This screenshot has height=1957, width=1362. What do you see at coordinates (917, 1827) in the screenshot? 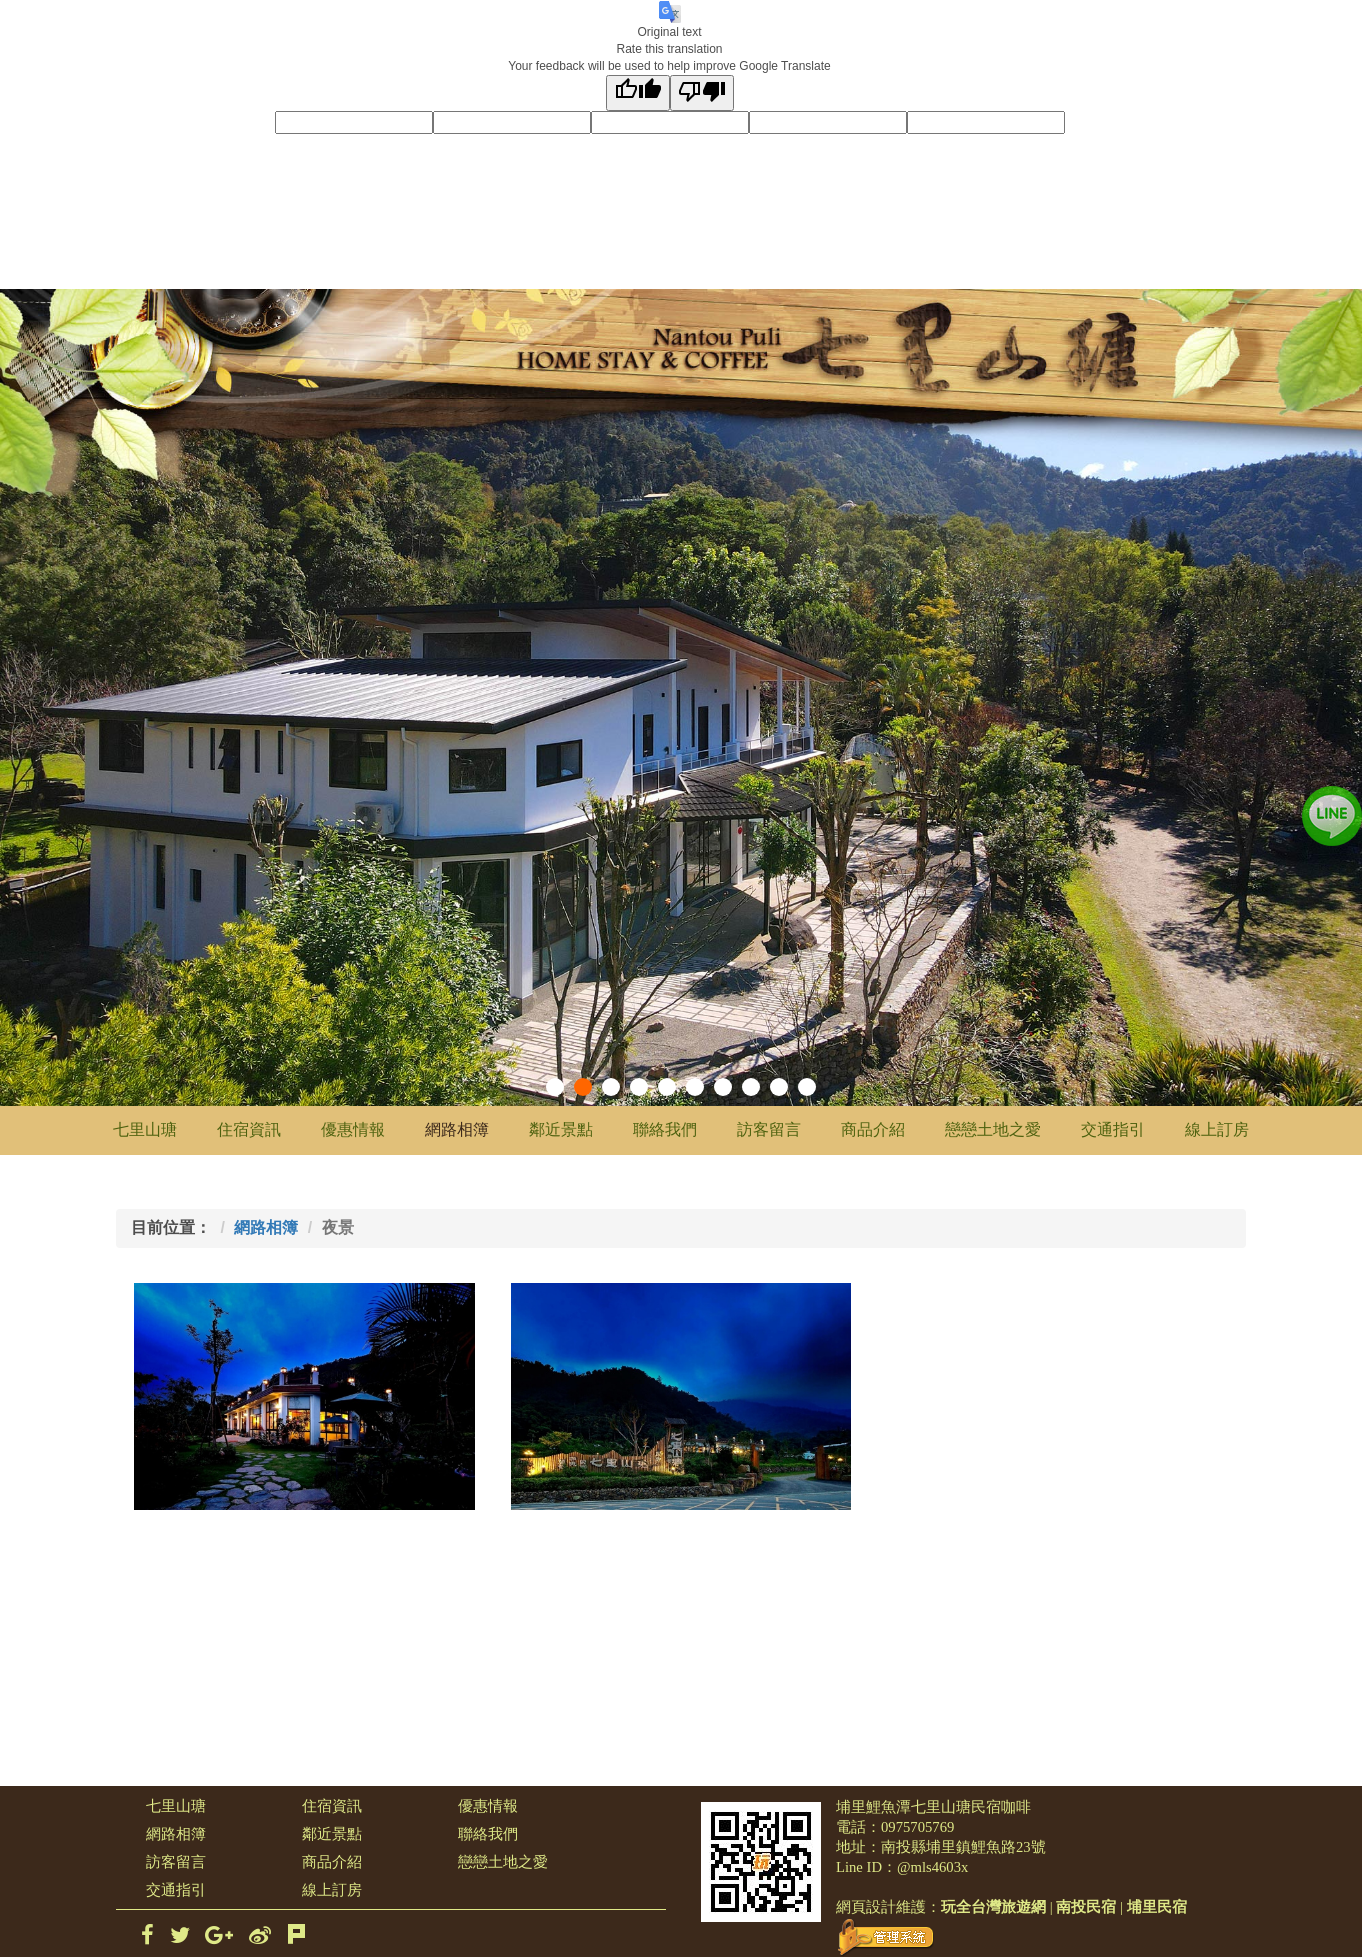
I see `0975705769` at bounding box center [917, 1827].